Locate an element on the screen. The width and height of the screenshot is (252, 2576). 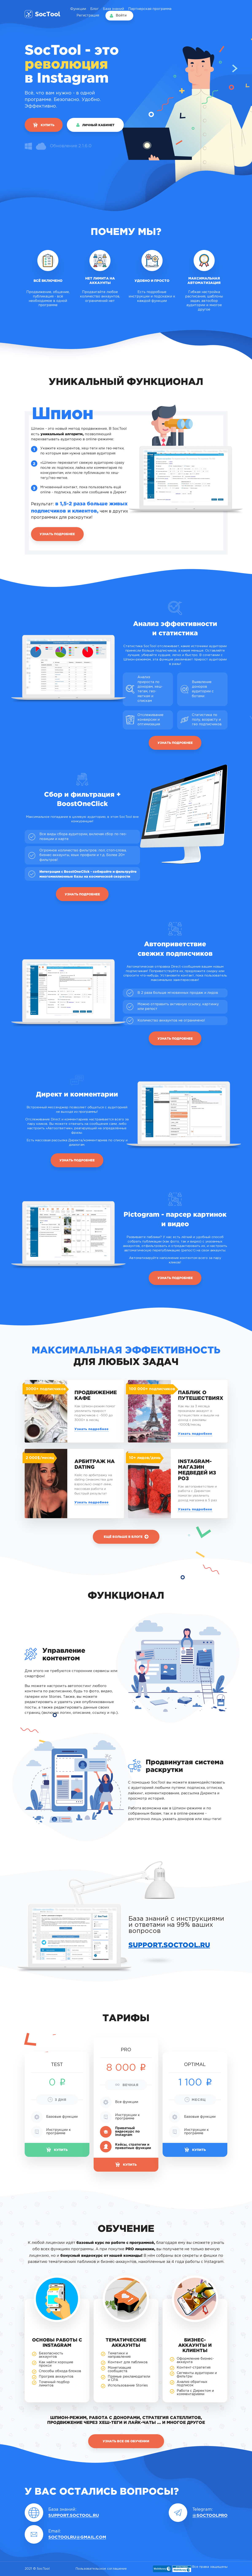
Партнерская программа is located at coordinates (149, 9).